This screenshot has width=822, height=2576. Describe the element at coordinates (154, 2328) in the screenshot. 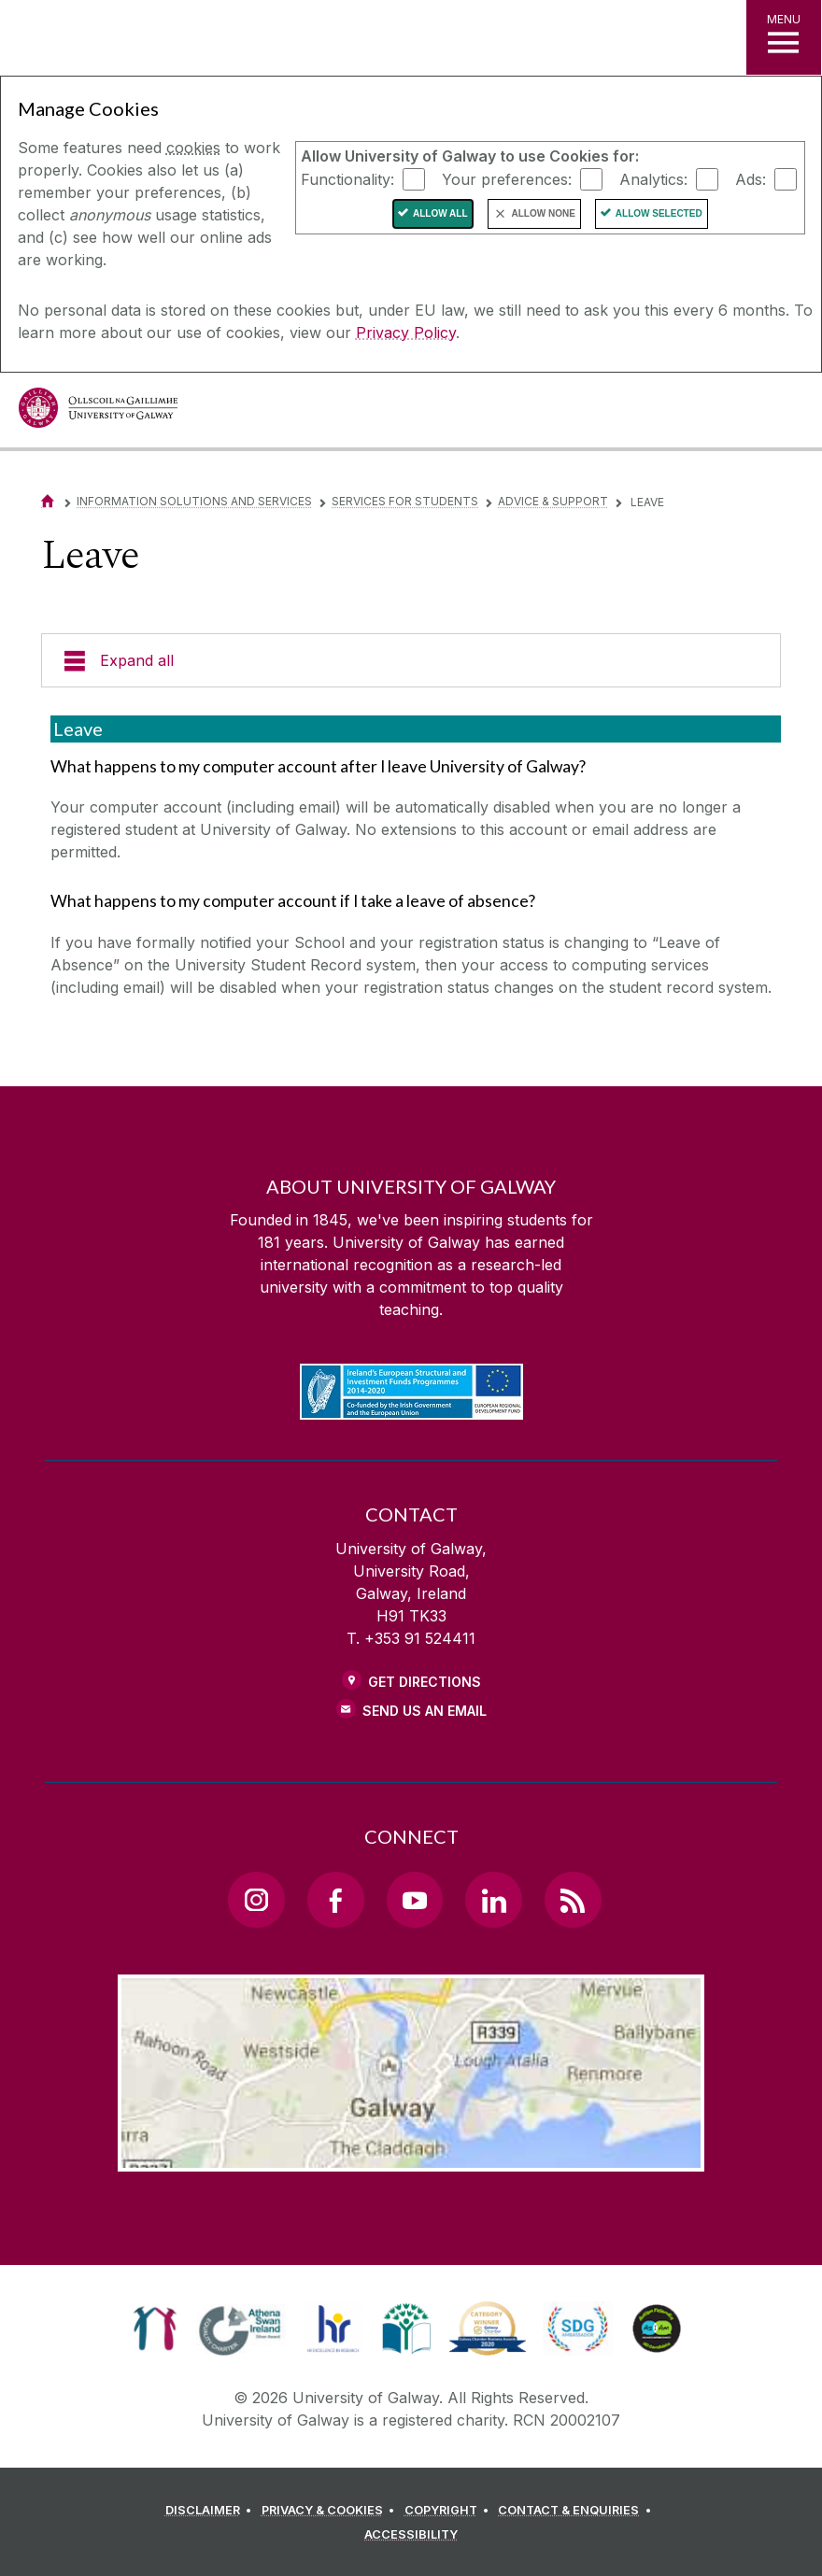

I see `[link]` at that location.